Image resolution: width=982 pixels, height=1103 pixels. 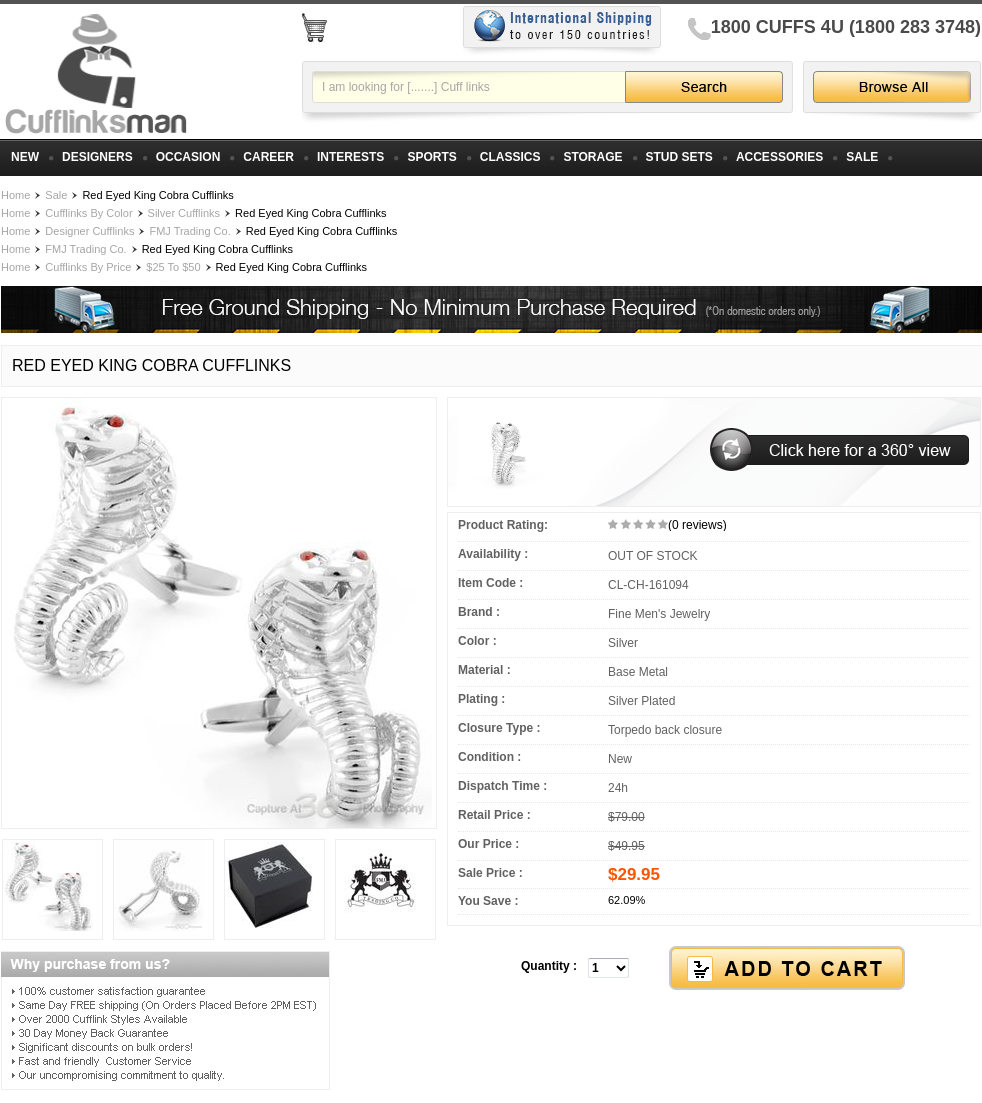 What do you see at coordinates (89, 231) in the screenshot?
I see `Designer Cufflinks` at bounding box center [89, 231].